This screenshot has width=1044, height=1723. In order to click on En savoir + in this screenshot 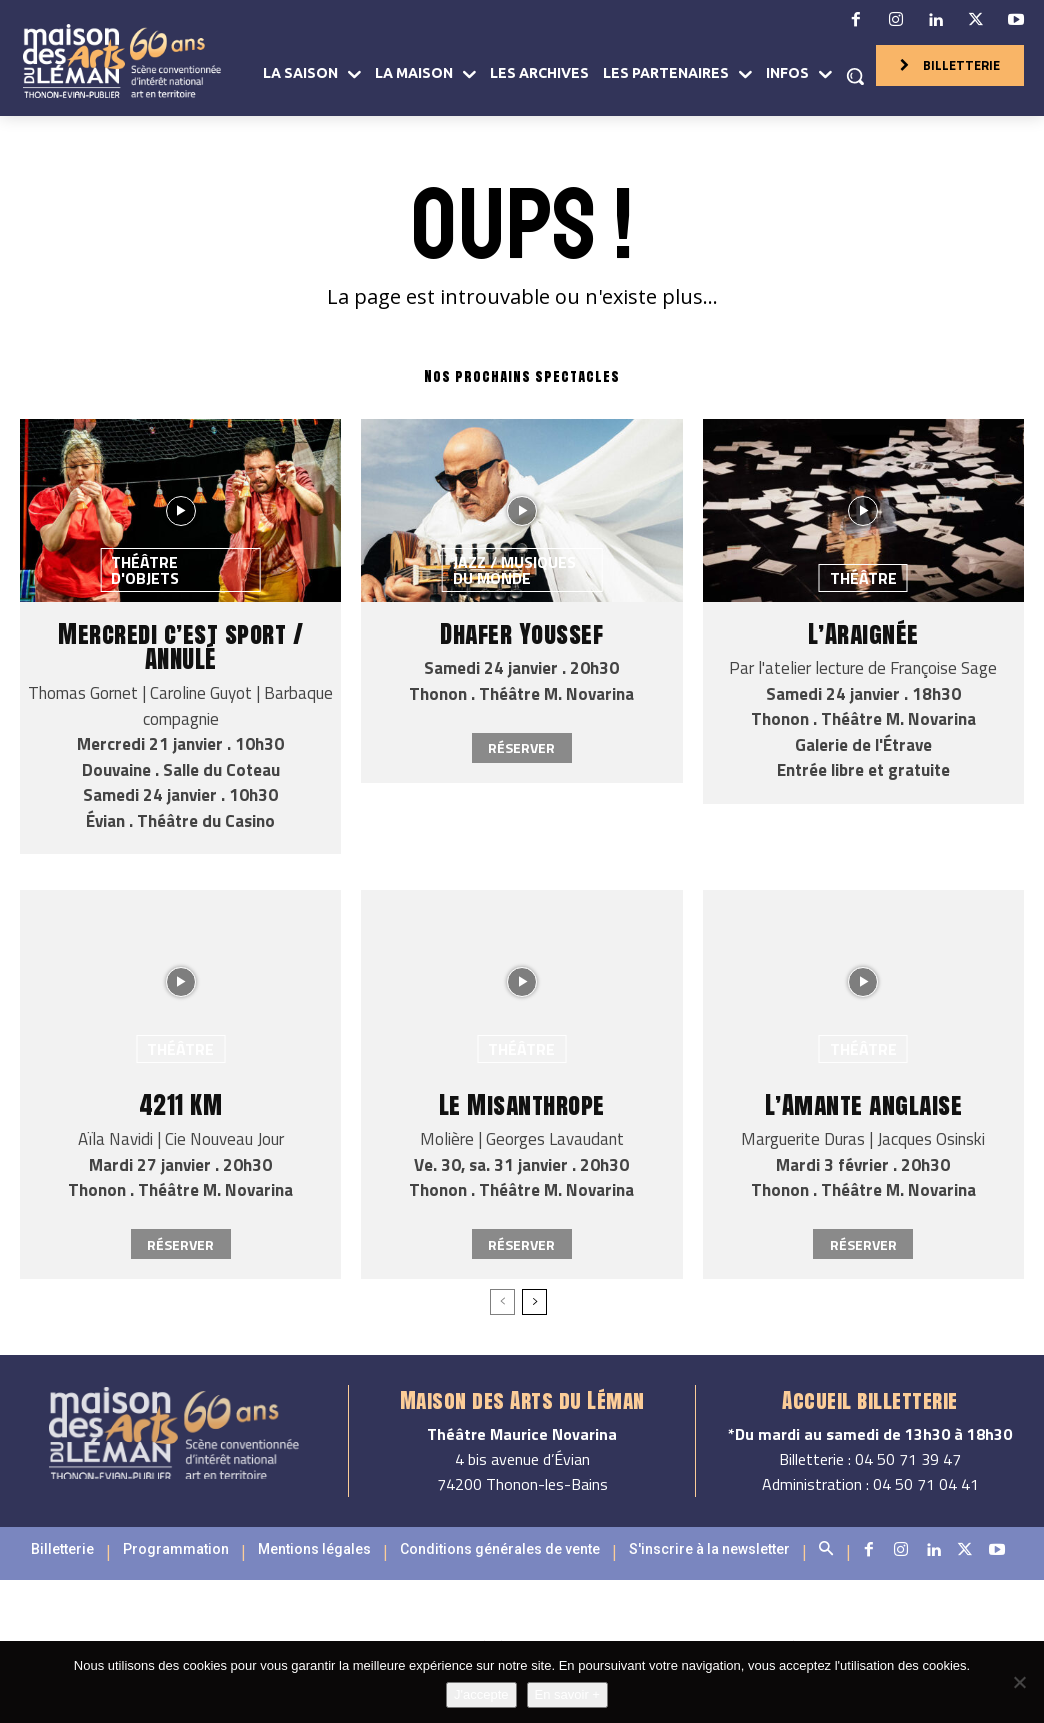, I will do `click(567, 1694)`.